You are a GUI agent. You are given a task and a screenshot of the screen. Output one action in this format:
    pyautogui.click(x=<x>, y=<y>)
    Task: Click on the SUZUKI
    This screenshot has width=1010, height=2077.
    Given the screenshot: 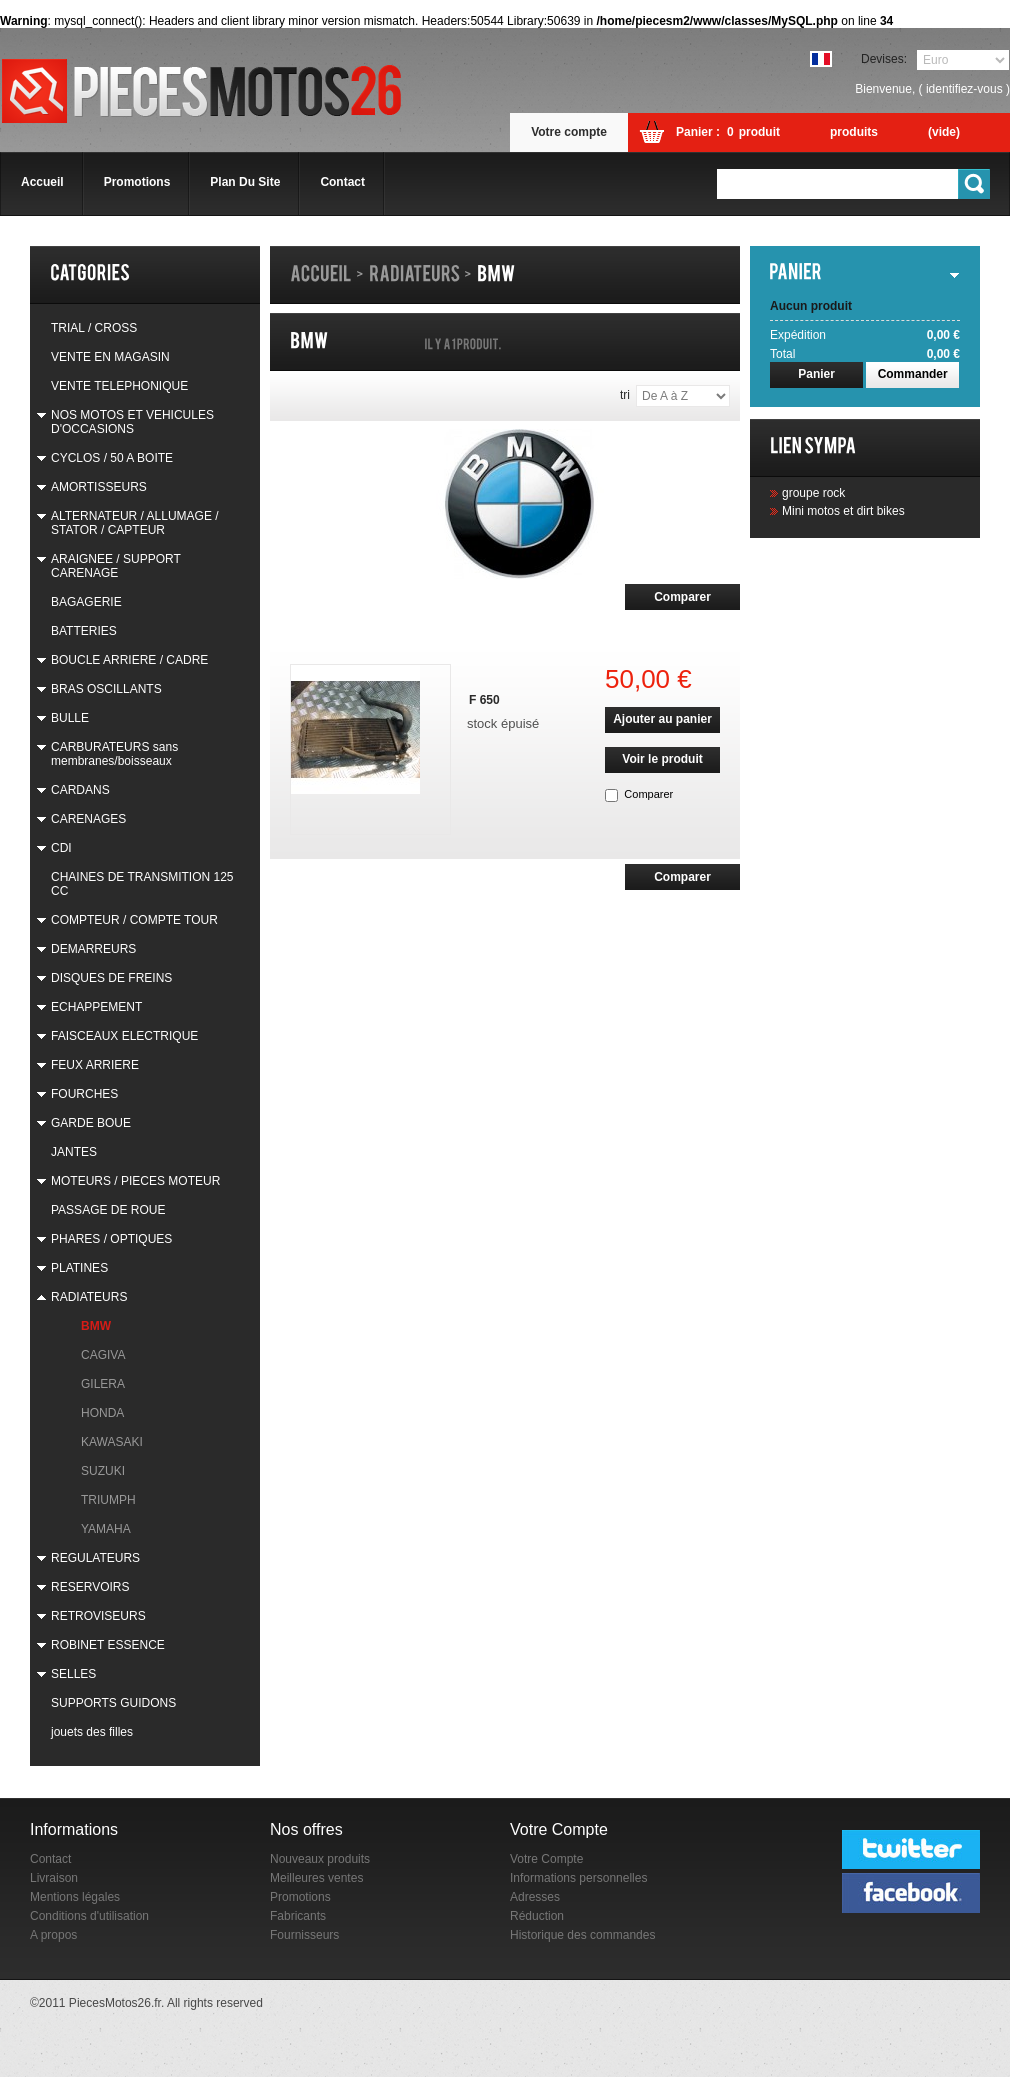 What is the action you would take?
    pyautogui.click(x=103, y=1471)
    